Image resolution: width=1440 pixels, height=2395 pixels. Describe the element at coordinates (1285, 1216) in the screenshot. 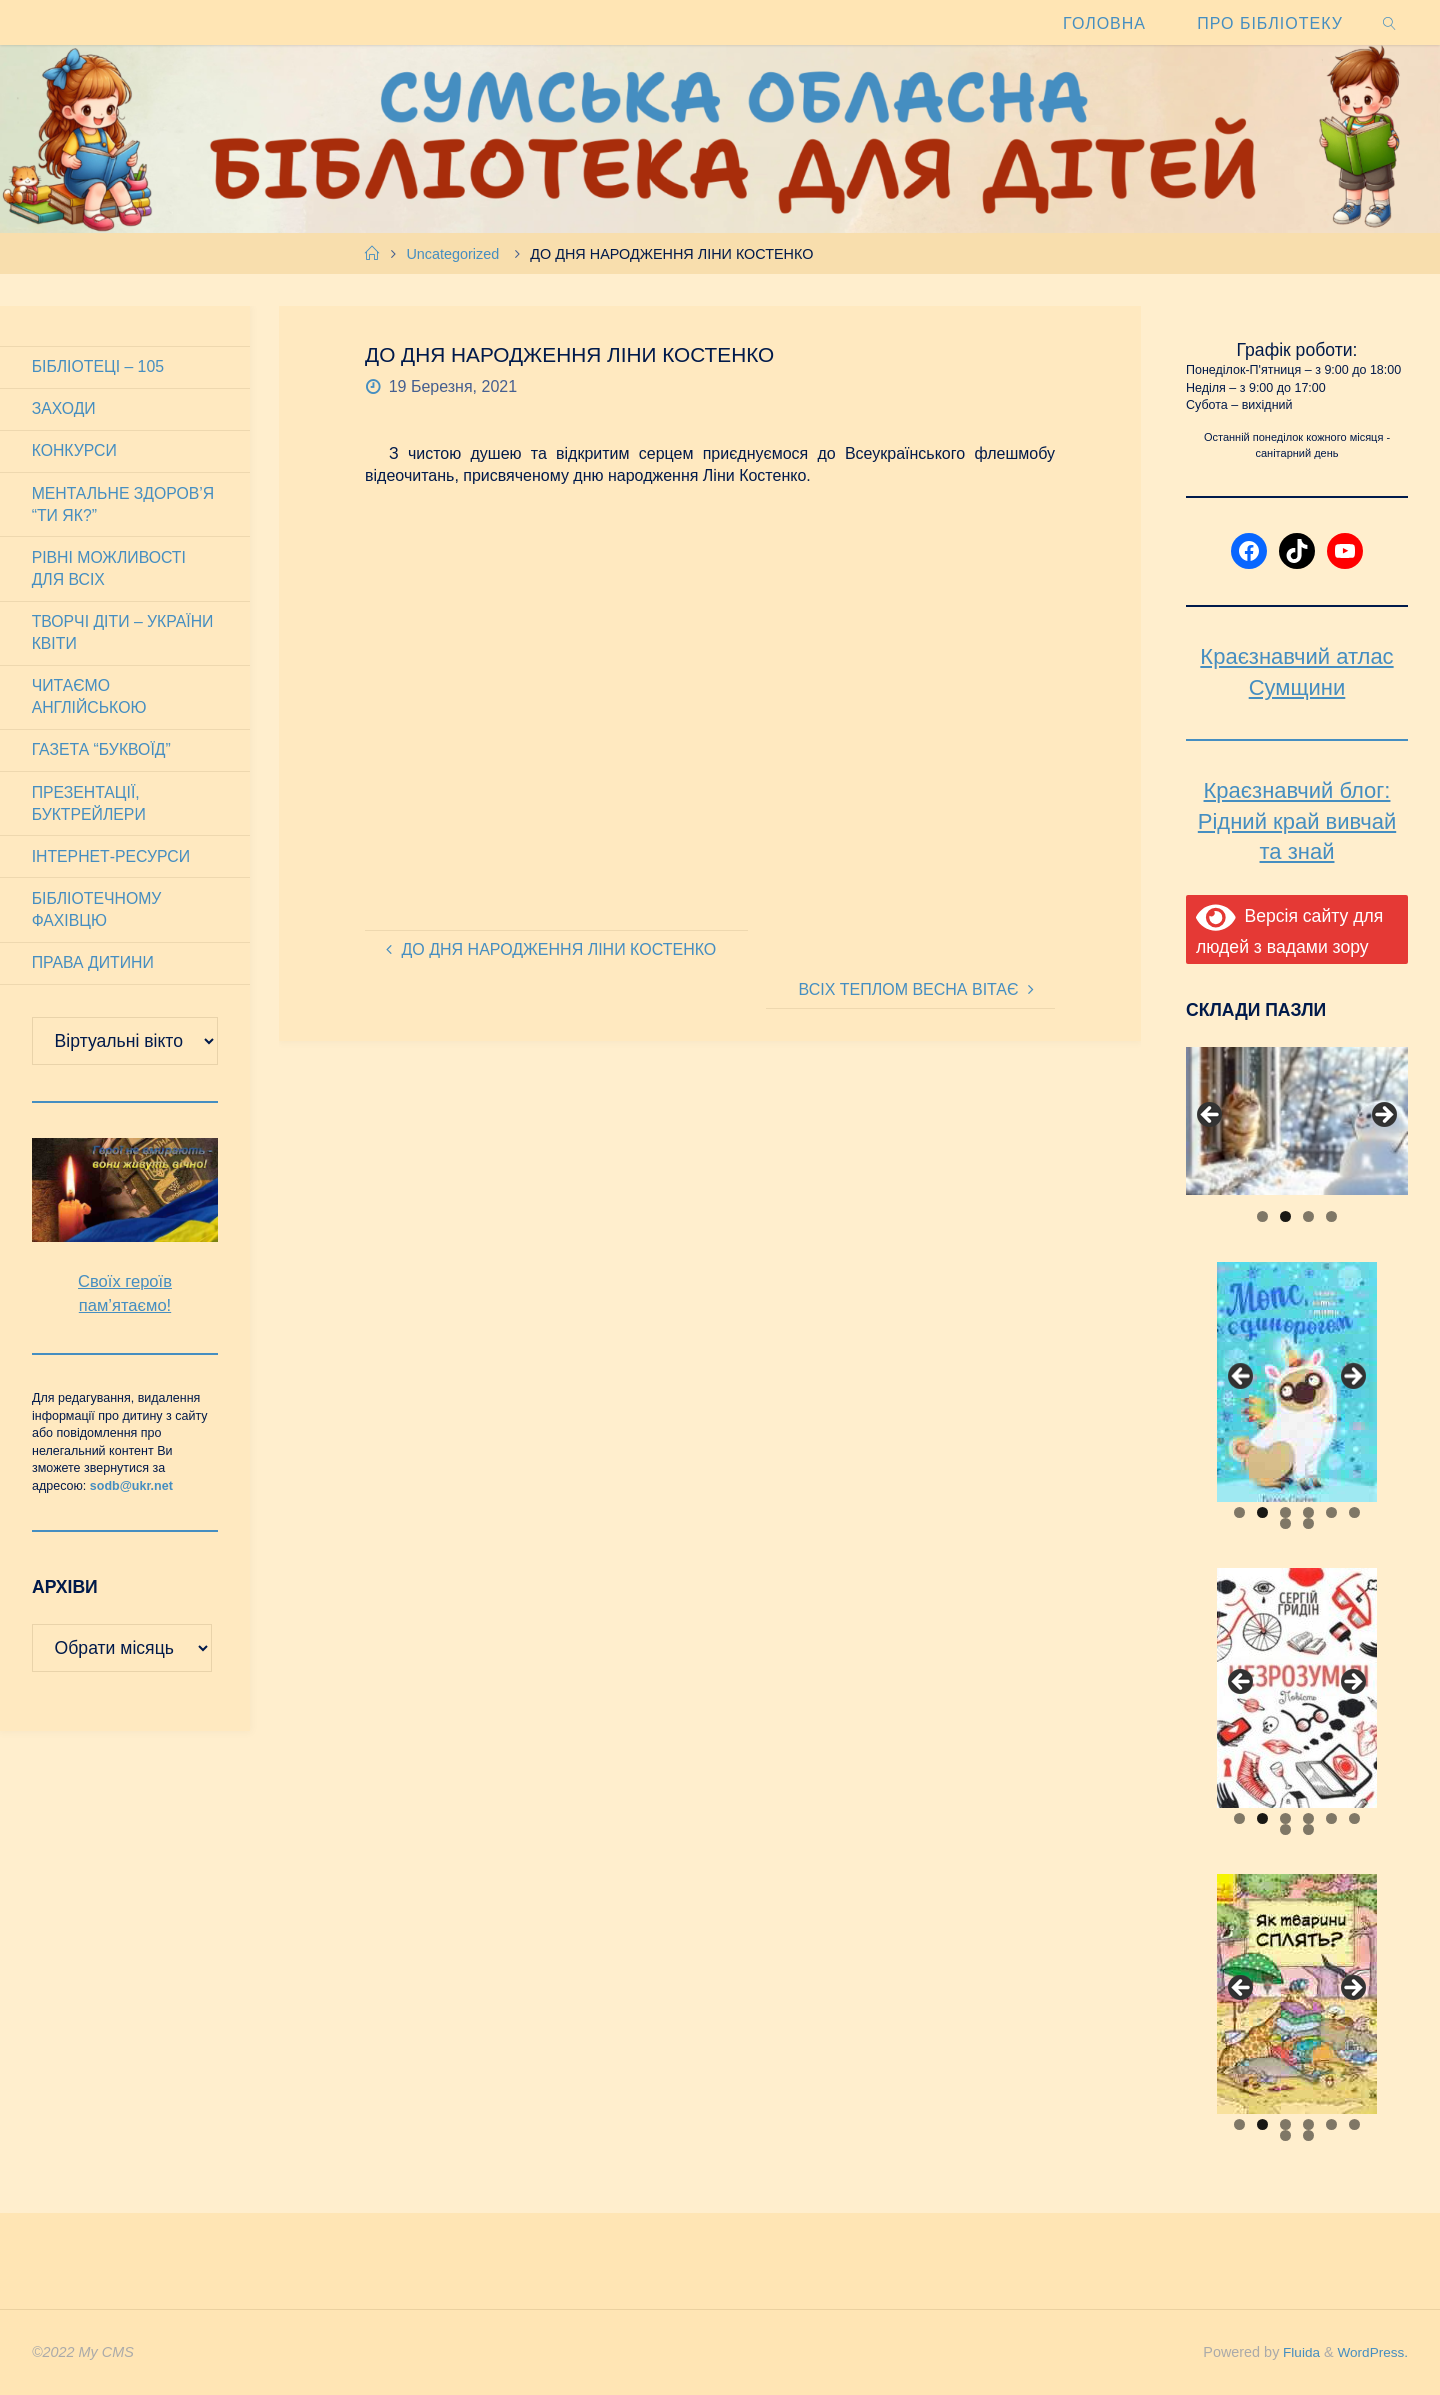

I see `2 [tab]` at that location.